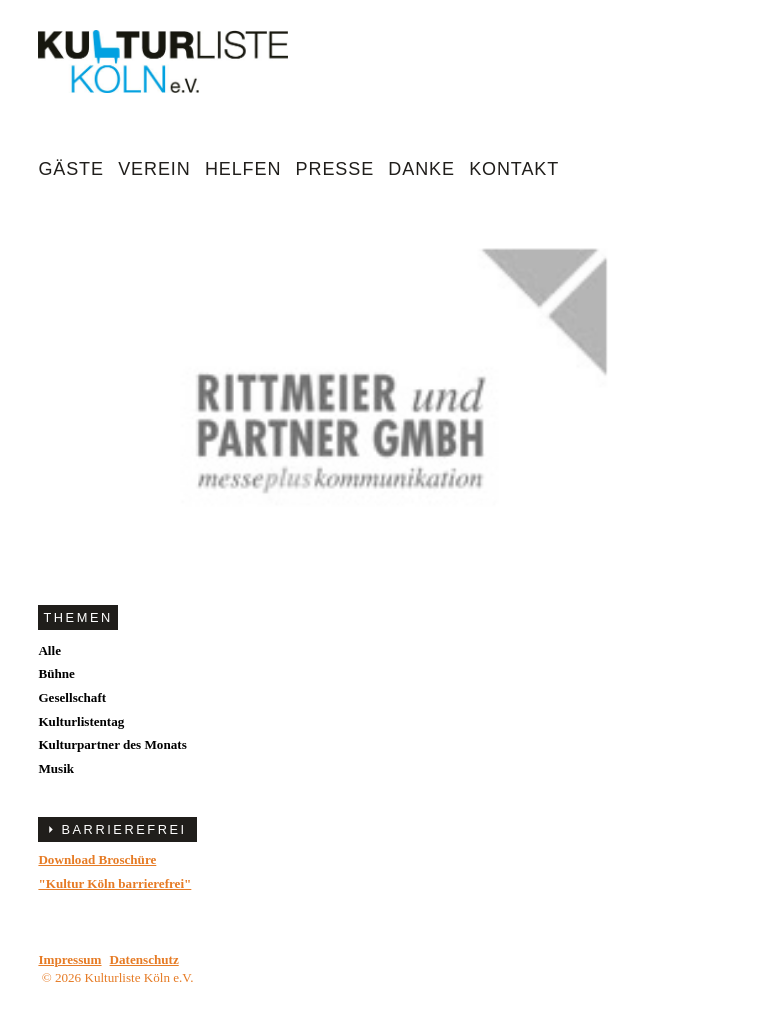 This screenshot has width=768, height=1018. I want to click on Helfen, so click(243, 169).